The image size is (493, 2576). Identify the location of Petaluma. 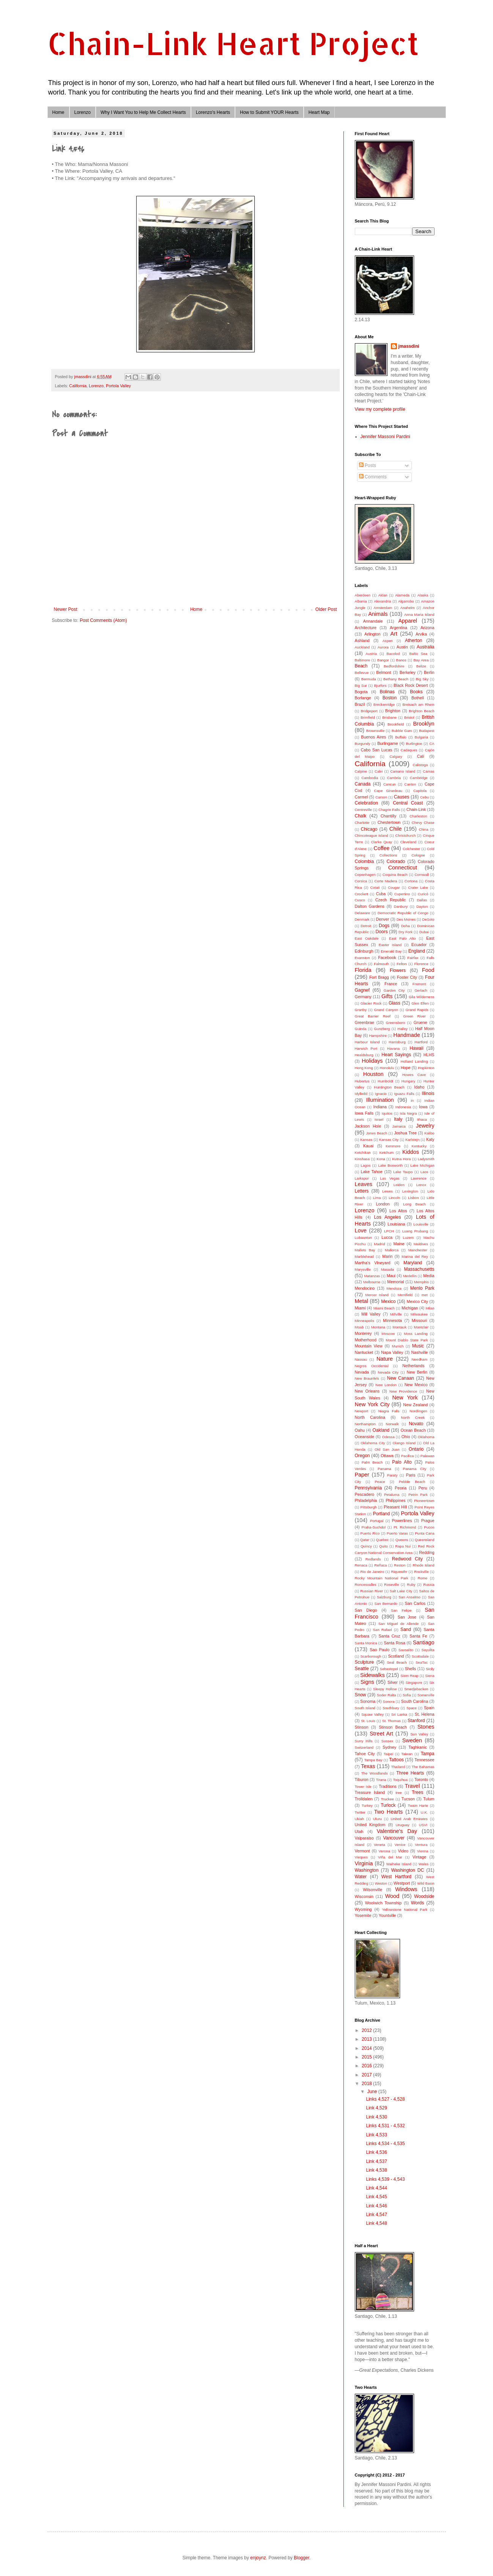
(392, 1494).